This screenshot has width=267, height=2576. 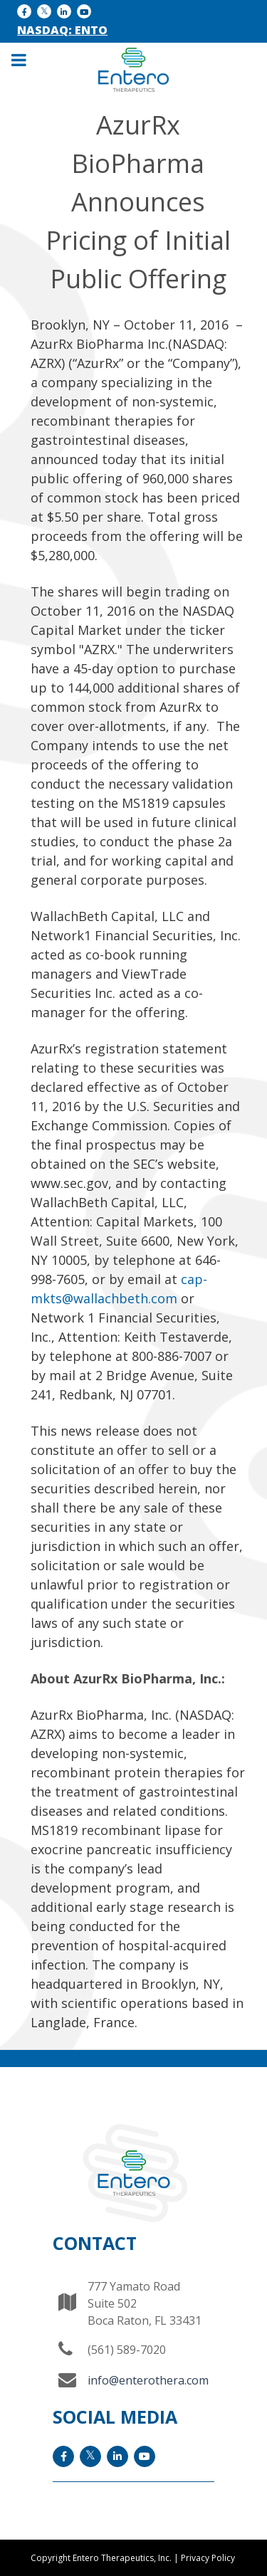 What do you see at coordinates (24, 11) in the screenshot?
I see `[facebook icon]` at bounding box center [24, 11].